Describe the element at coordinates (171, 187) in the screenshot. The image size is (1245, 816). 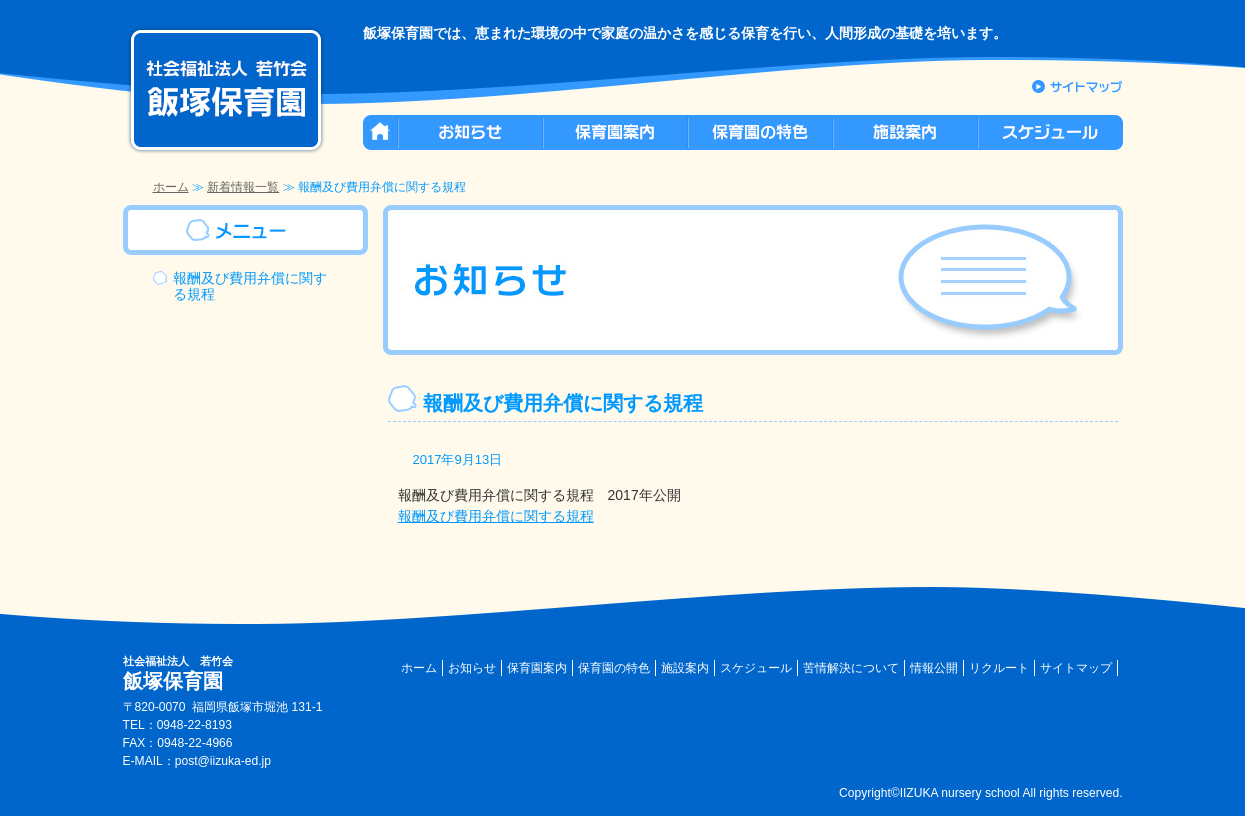
I see `ホーム` at that location.